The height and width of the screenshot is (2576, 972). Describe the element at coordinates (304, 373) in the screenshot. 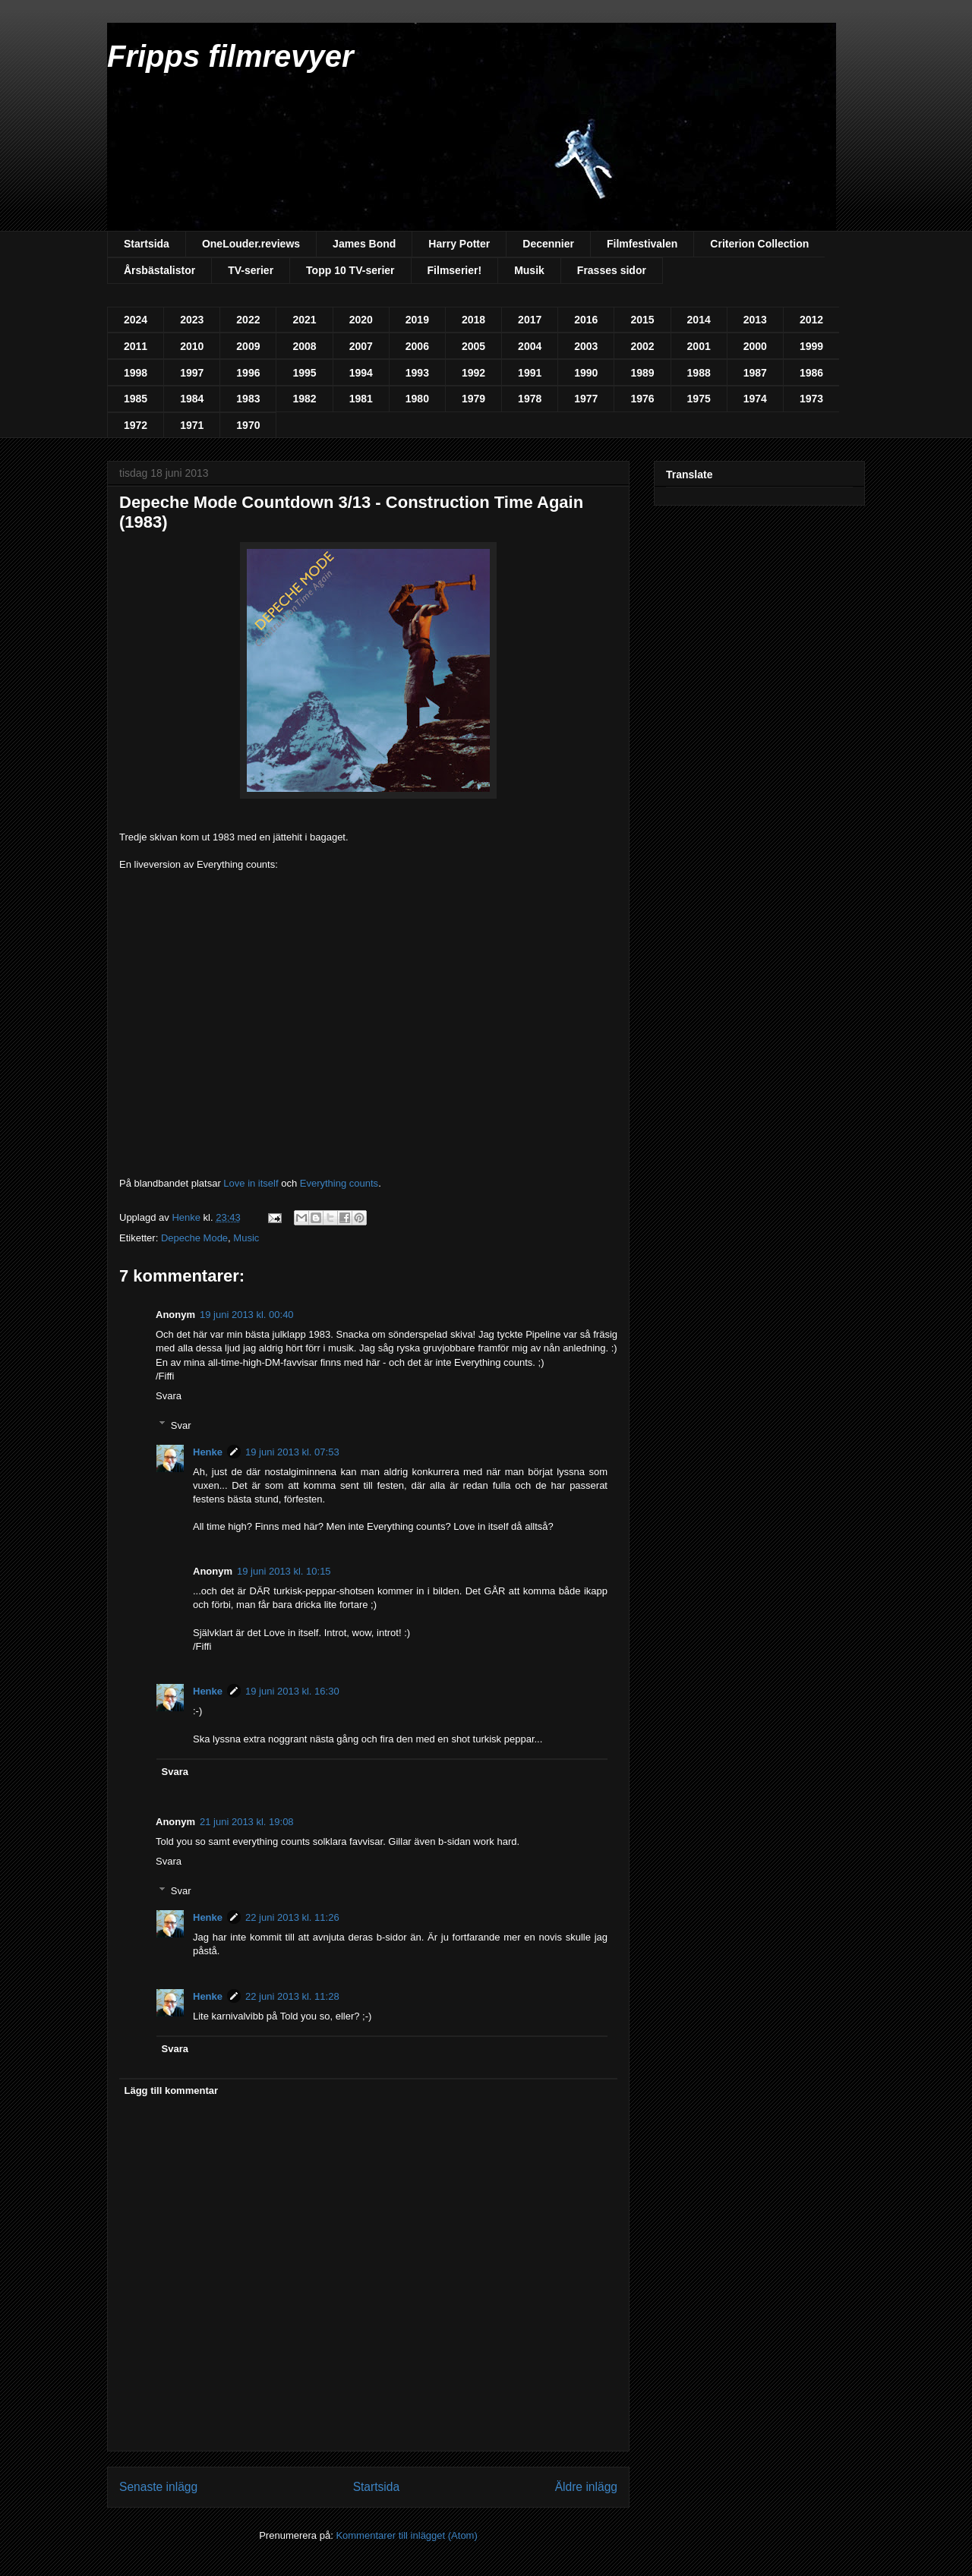

I see `1995` at that location.